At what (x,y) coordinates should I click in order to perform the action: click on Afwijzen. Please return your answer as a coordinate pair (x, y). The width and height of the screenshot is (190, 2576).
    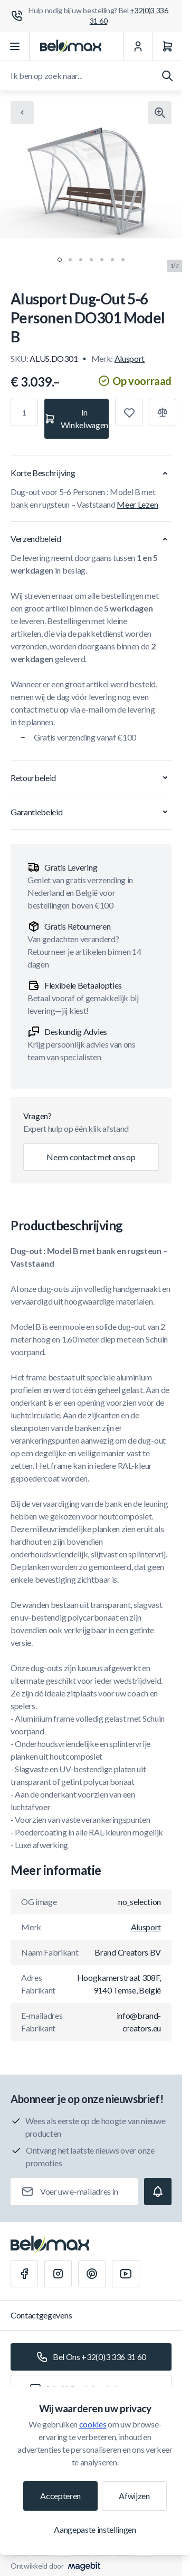
    Looking at the image, I should click on (134, 2496).